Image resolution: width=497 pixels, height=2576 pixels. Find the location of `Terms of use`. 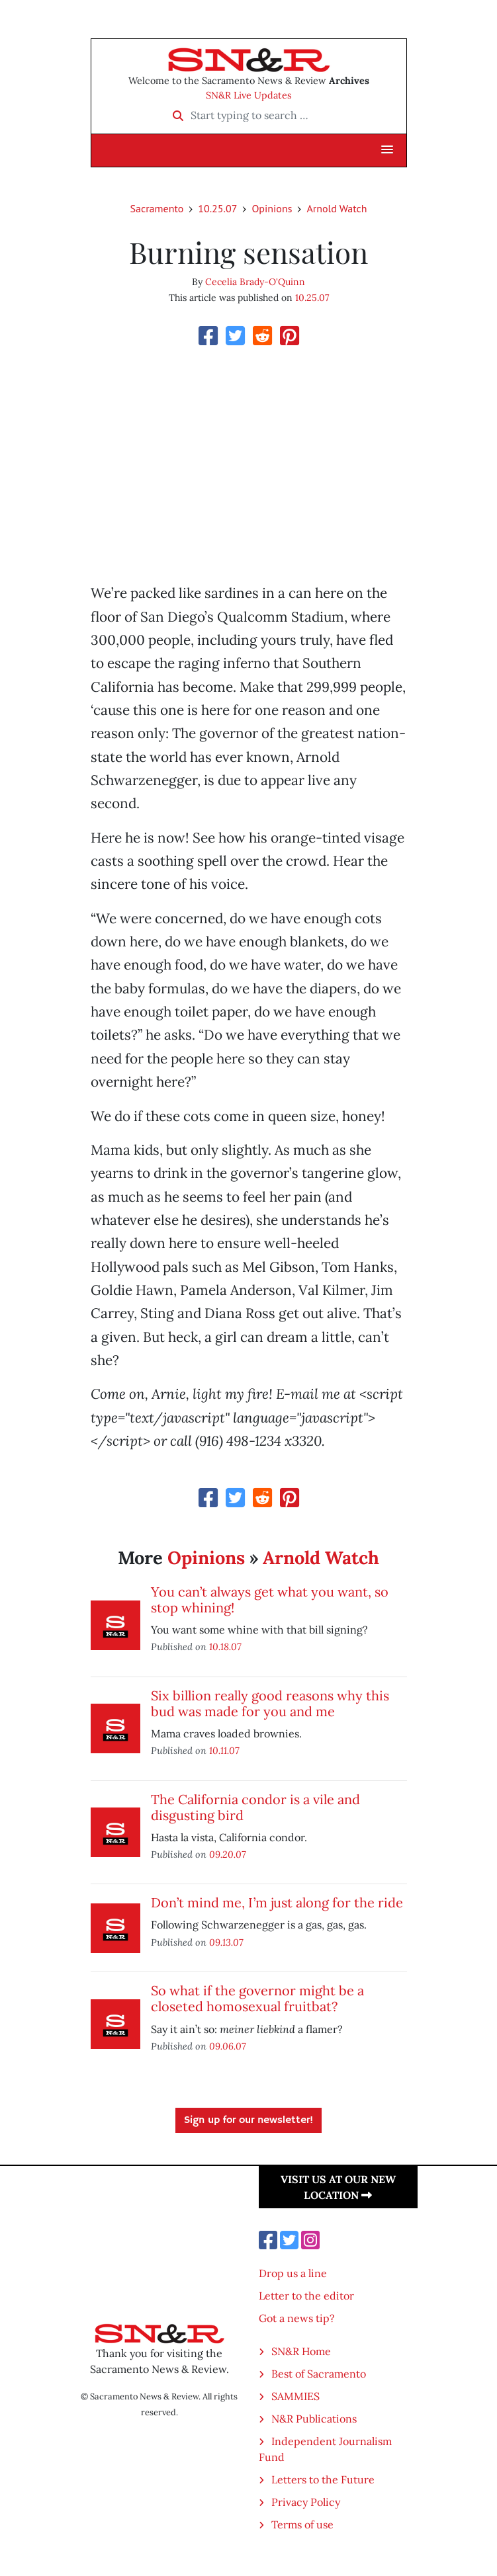

Terms of use is located at coordinates (302, 2524).